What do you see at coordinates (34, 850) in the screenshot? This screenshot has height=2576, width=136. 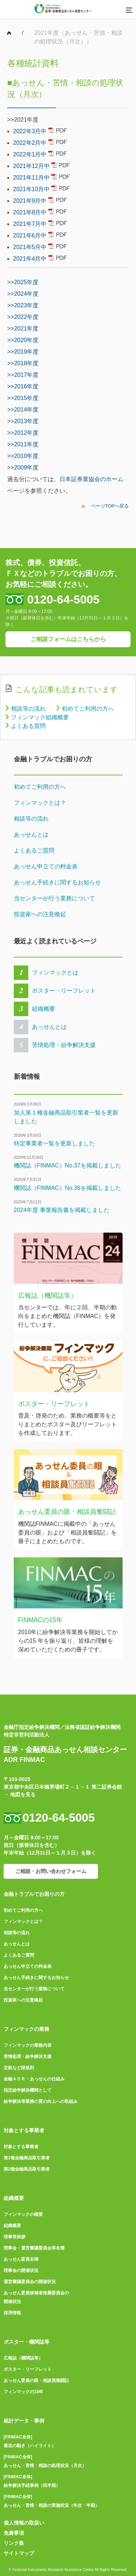 I see `よくあるご質問` at bounding box center [34, 850].